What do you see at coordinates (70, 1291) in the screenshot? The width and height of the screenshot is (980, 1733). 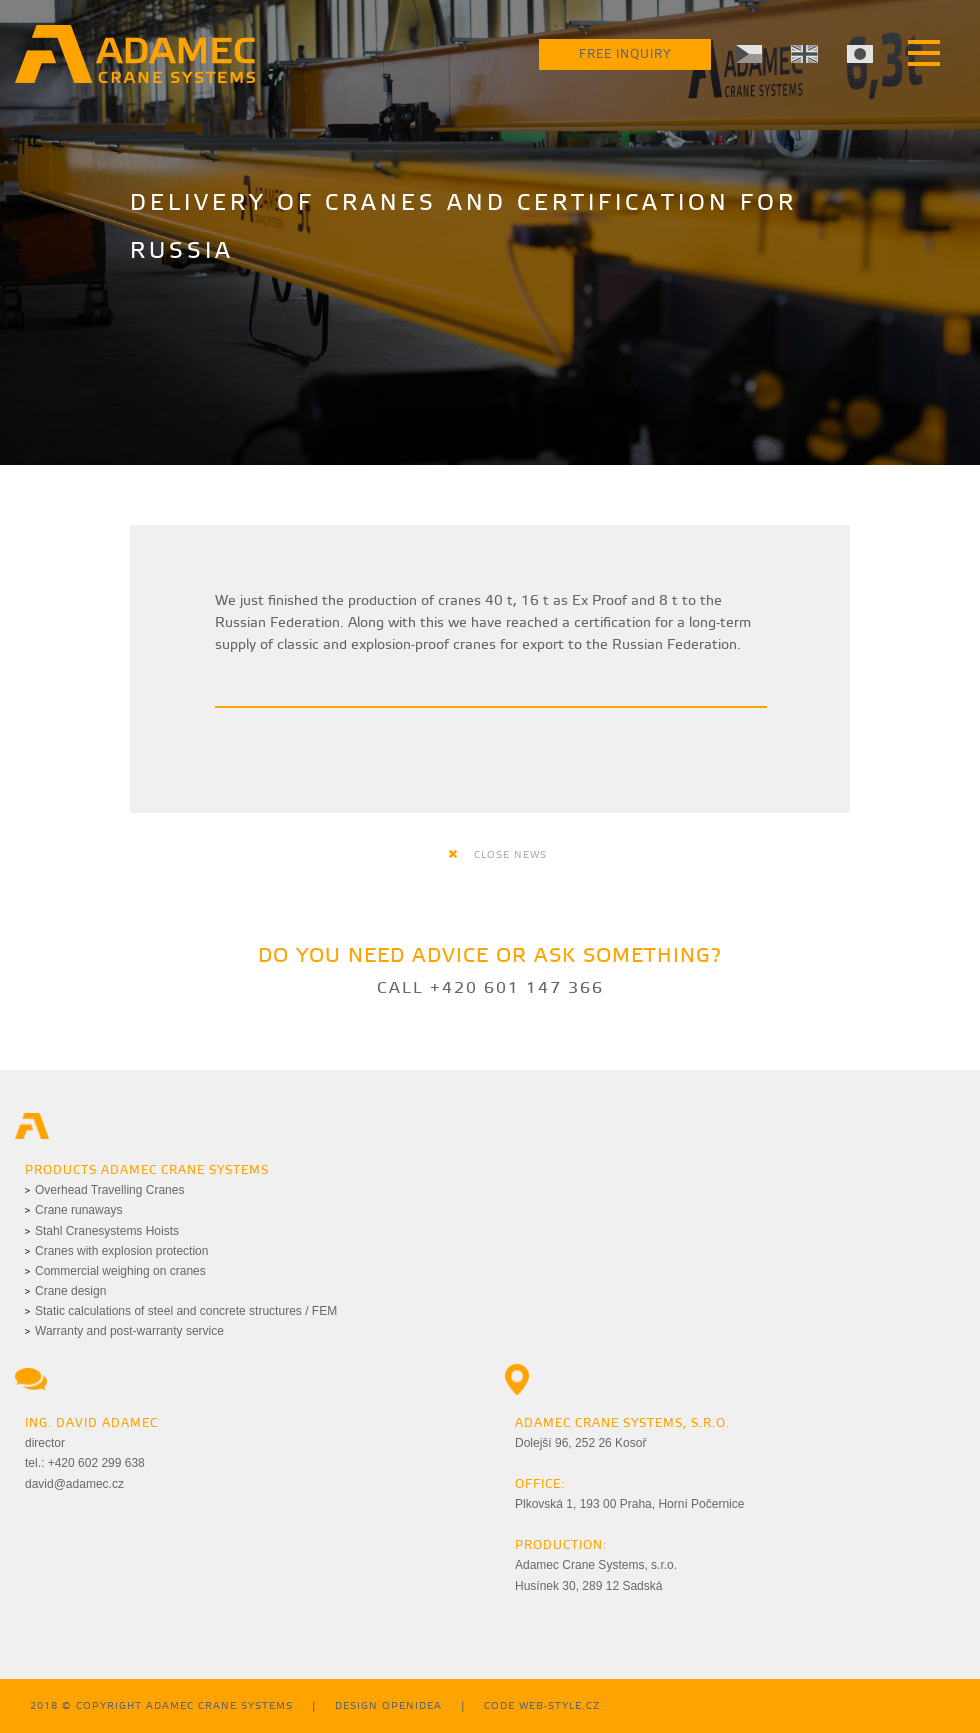 I see `Crane design` at bounding box center [70, 1291].